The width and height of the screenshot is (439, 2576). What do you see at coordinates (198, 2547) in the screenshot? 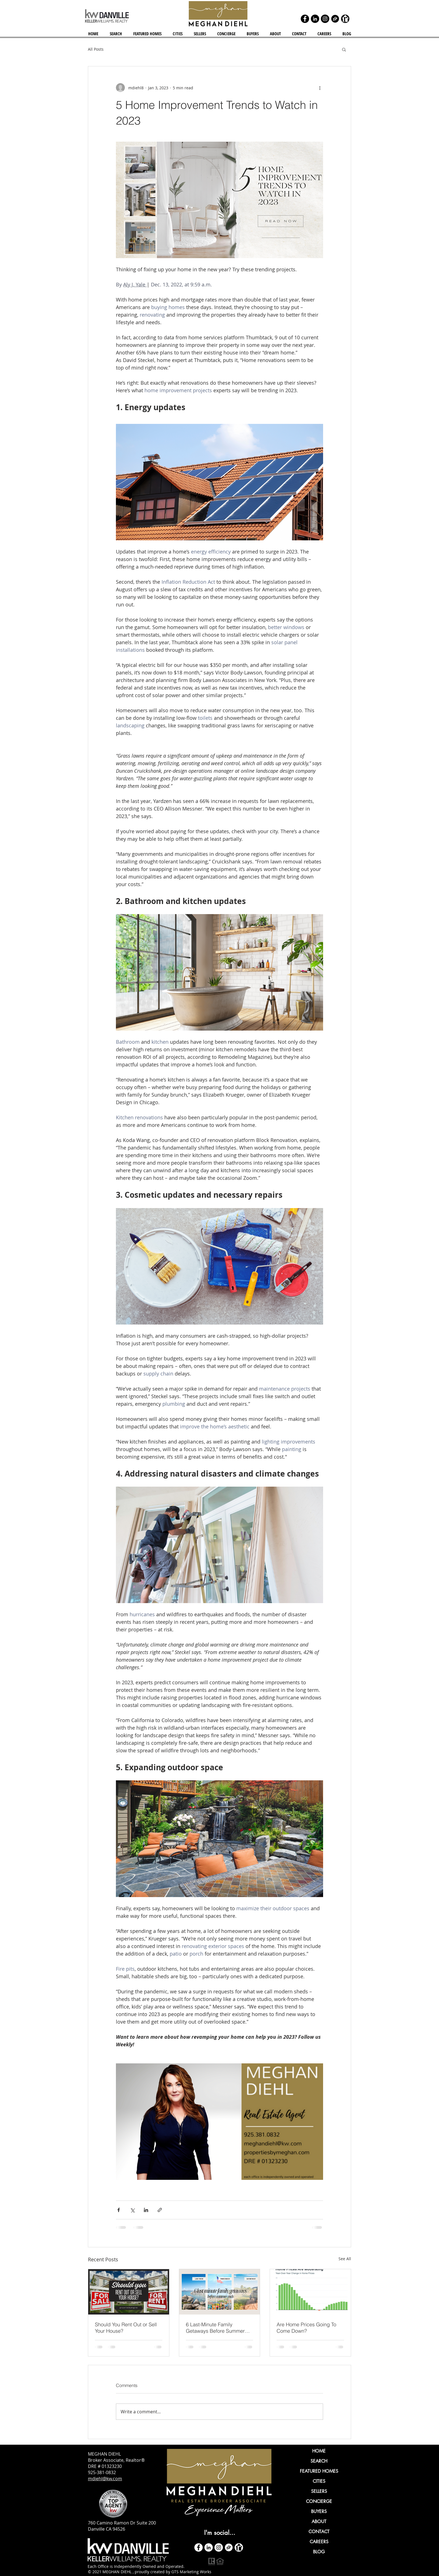
I see `[Facebook - White Circle]` at bounding box center [198, 2547].